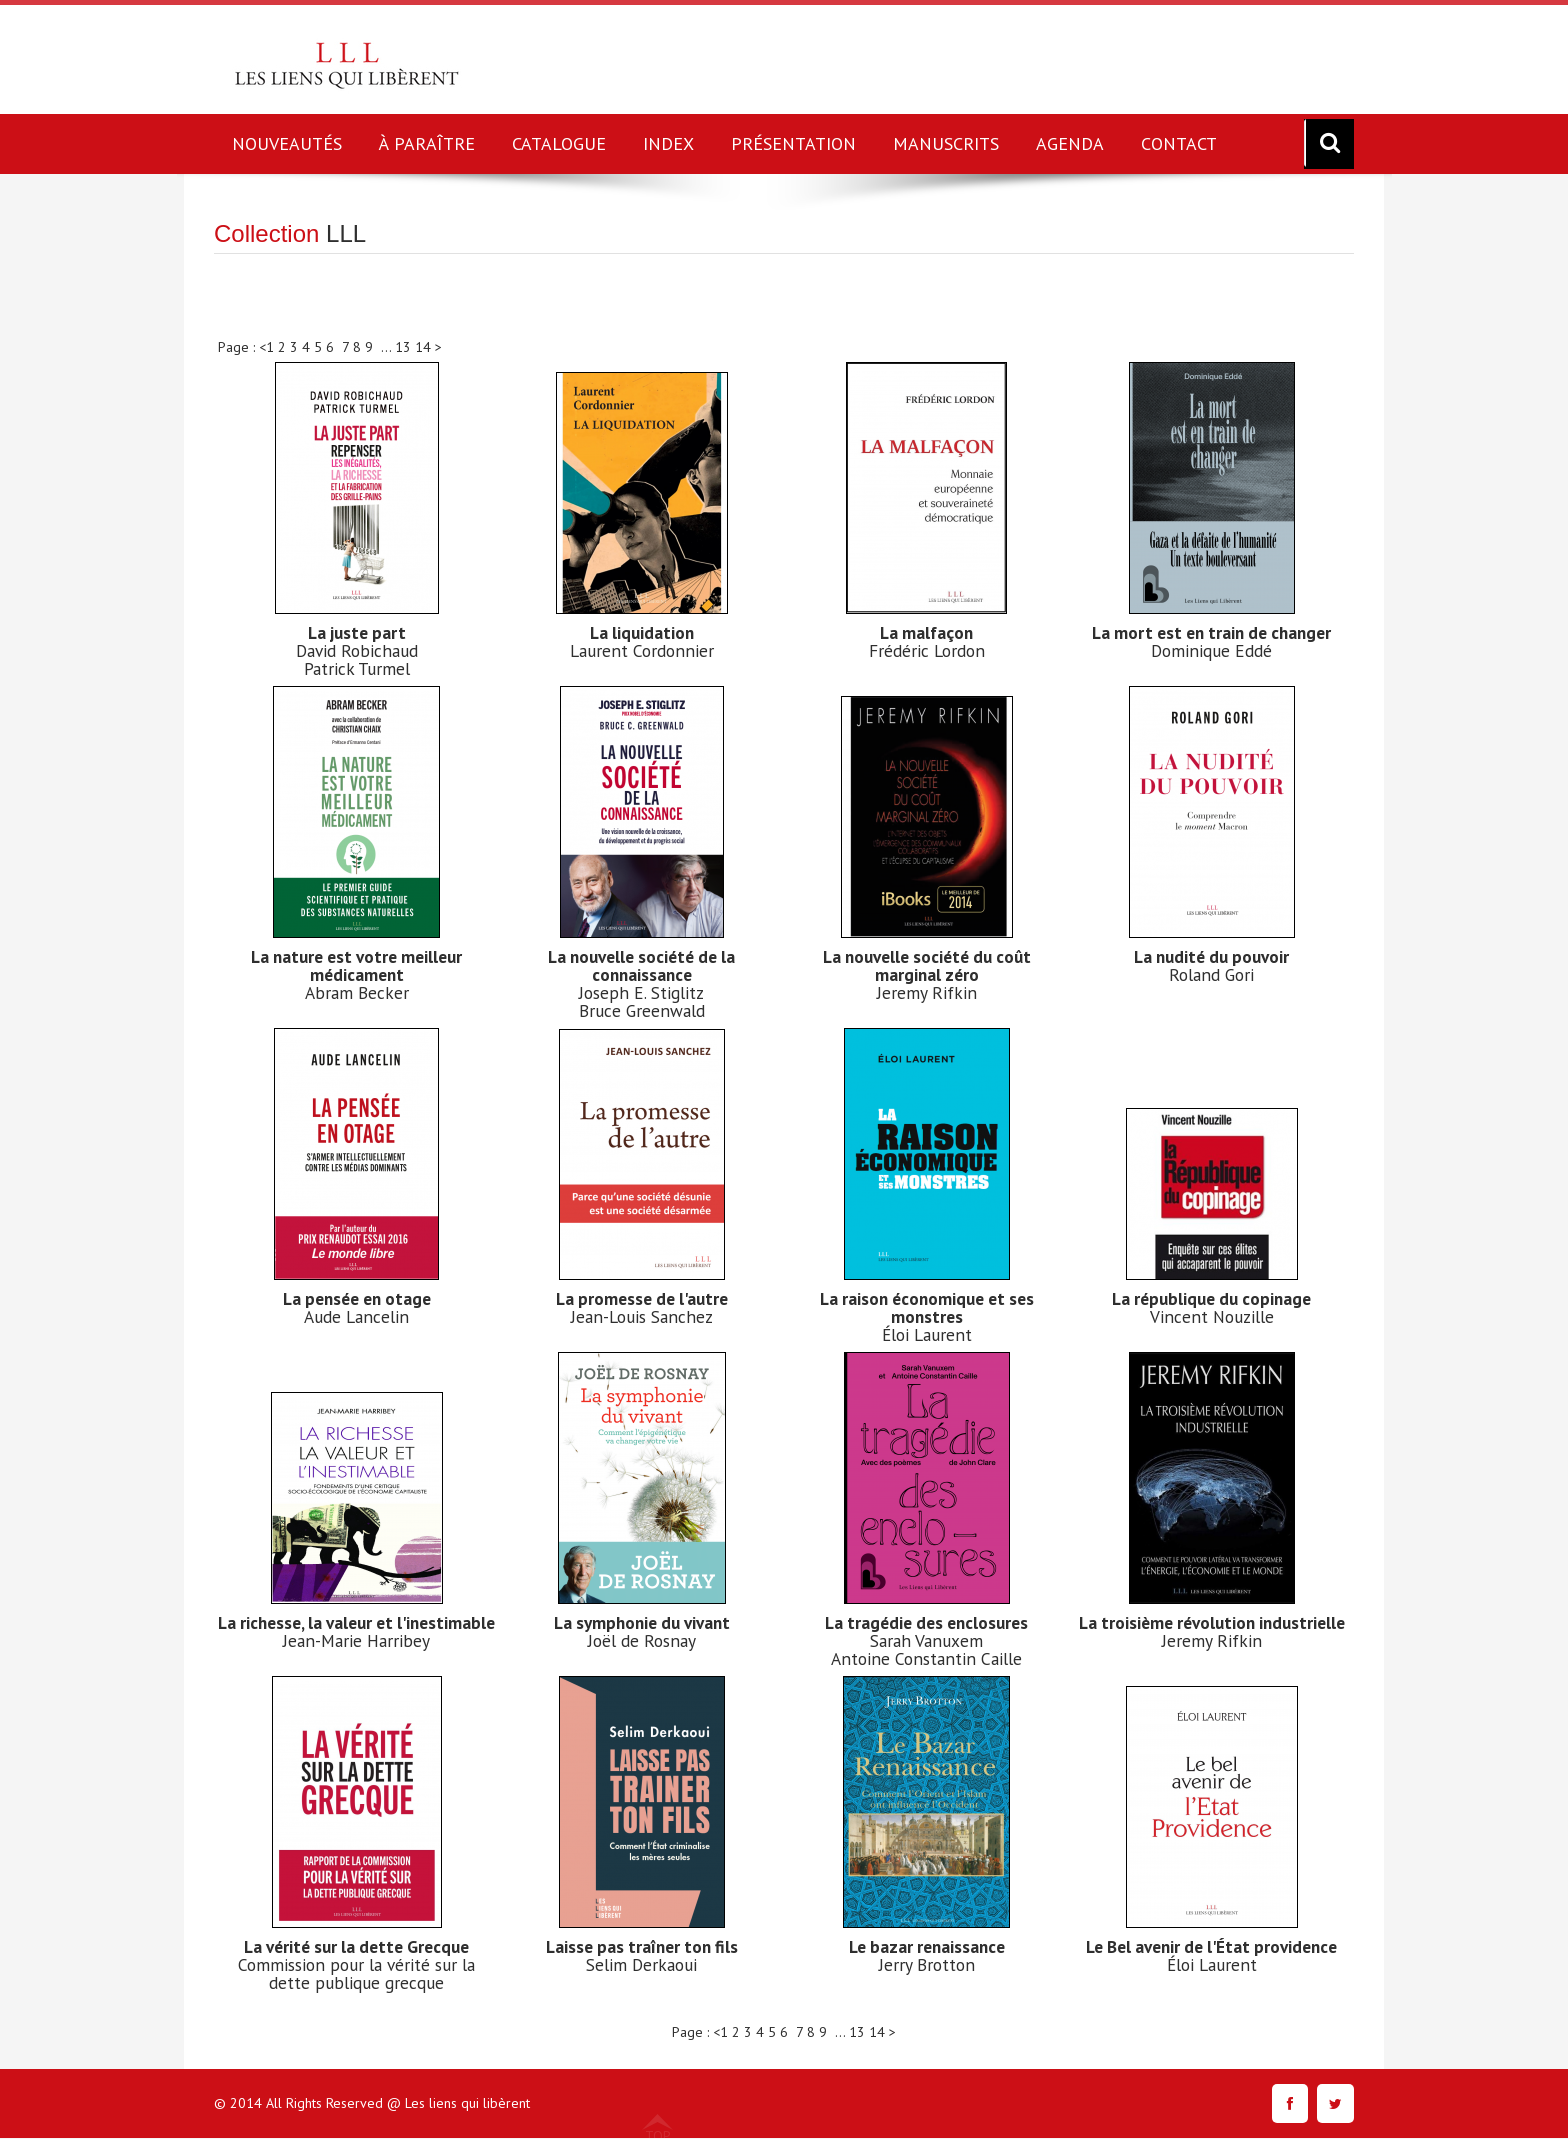 The width and height of the screenshot is (1568, 2139). Describe the element at coordinates (927, 1640) in the screenshot. I see `Sarah Vanuxem` at that location.